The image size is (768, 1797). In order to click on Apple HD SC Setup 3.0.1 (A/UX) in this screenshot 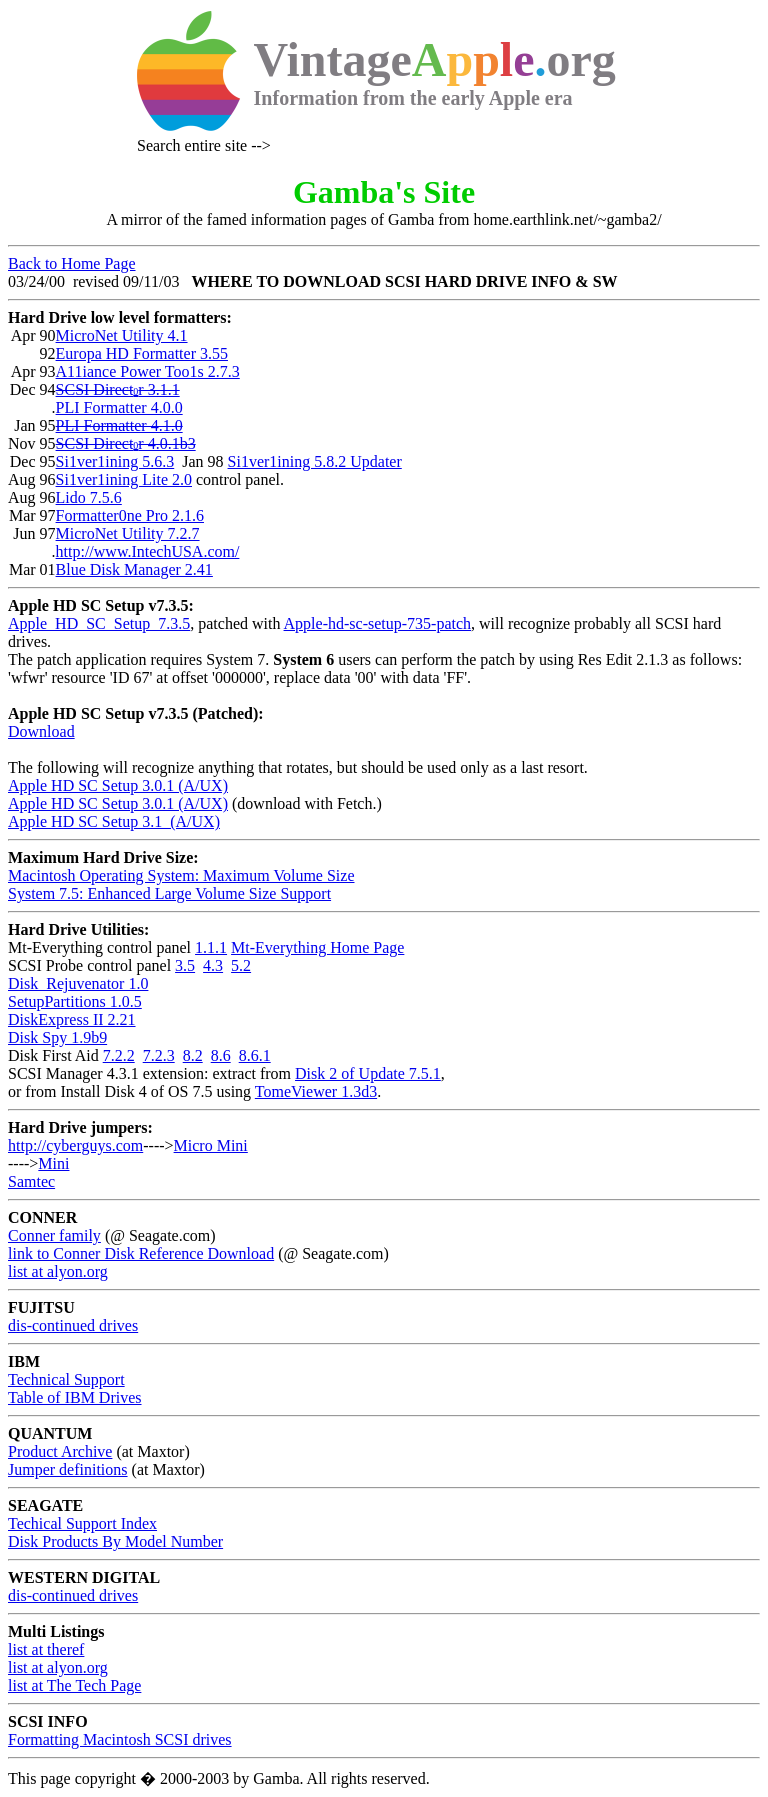, I will do `click(118, 785)`.